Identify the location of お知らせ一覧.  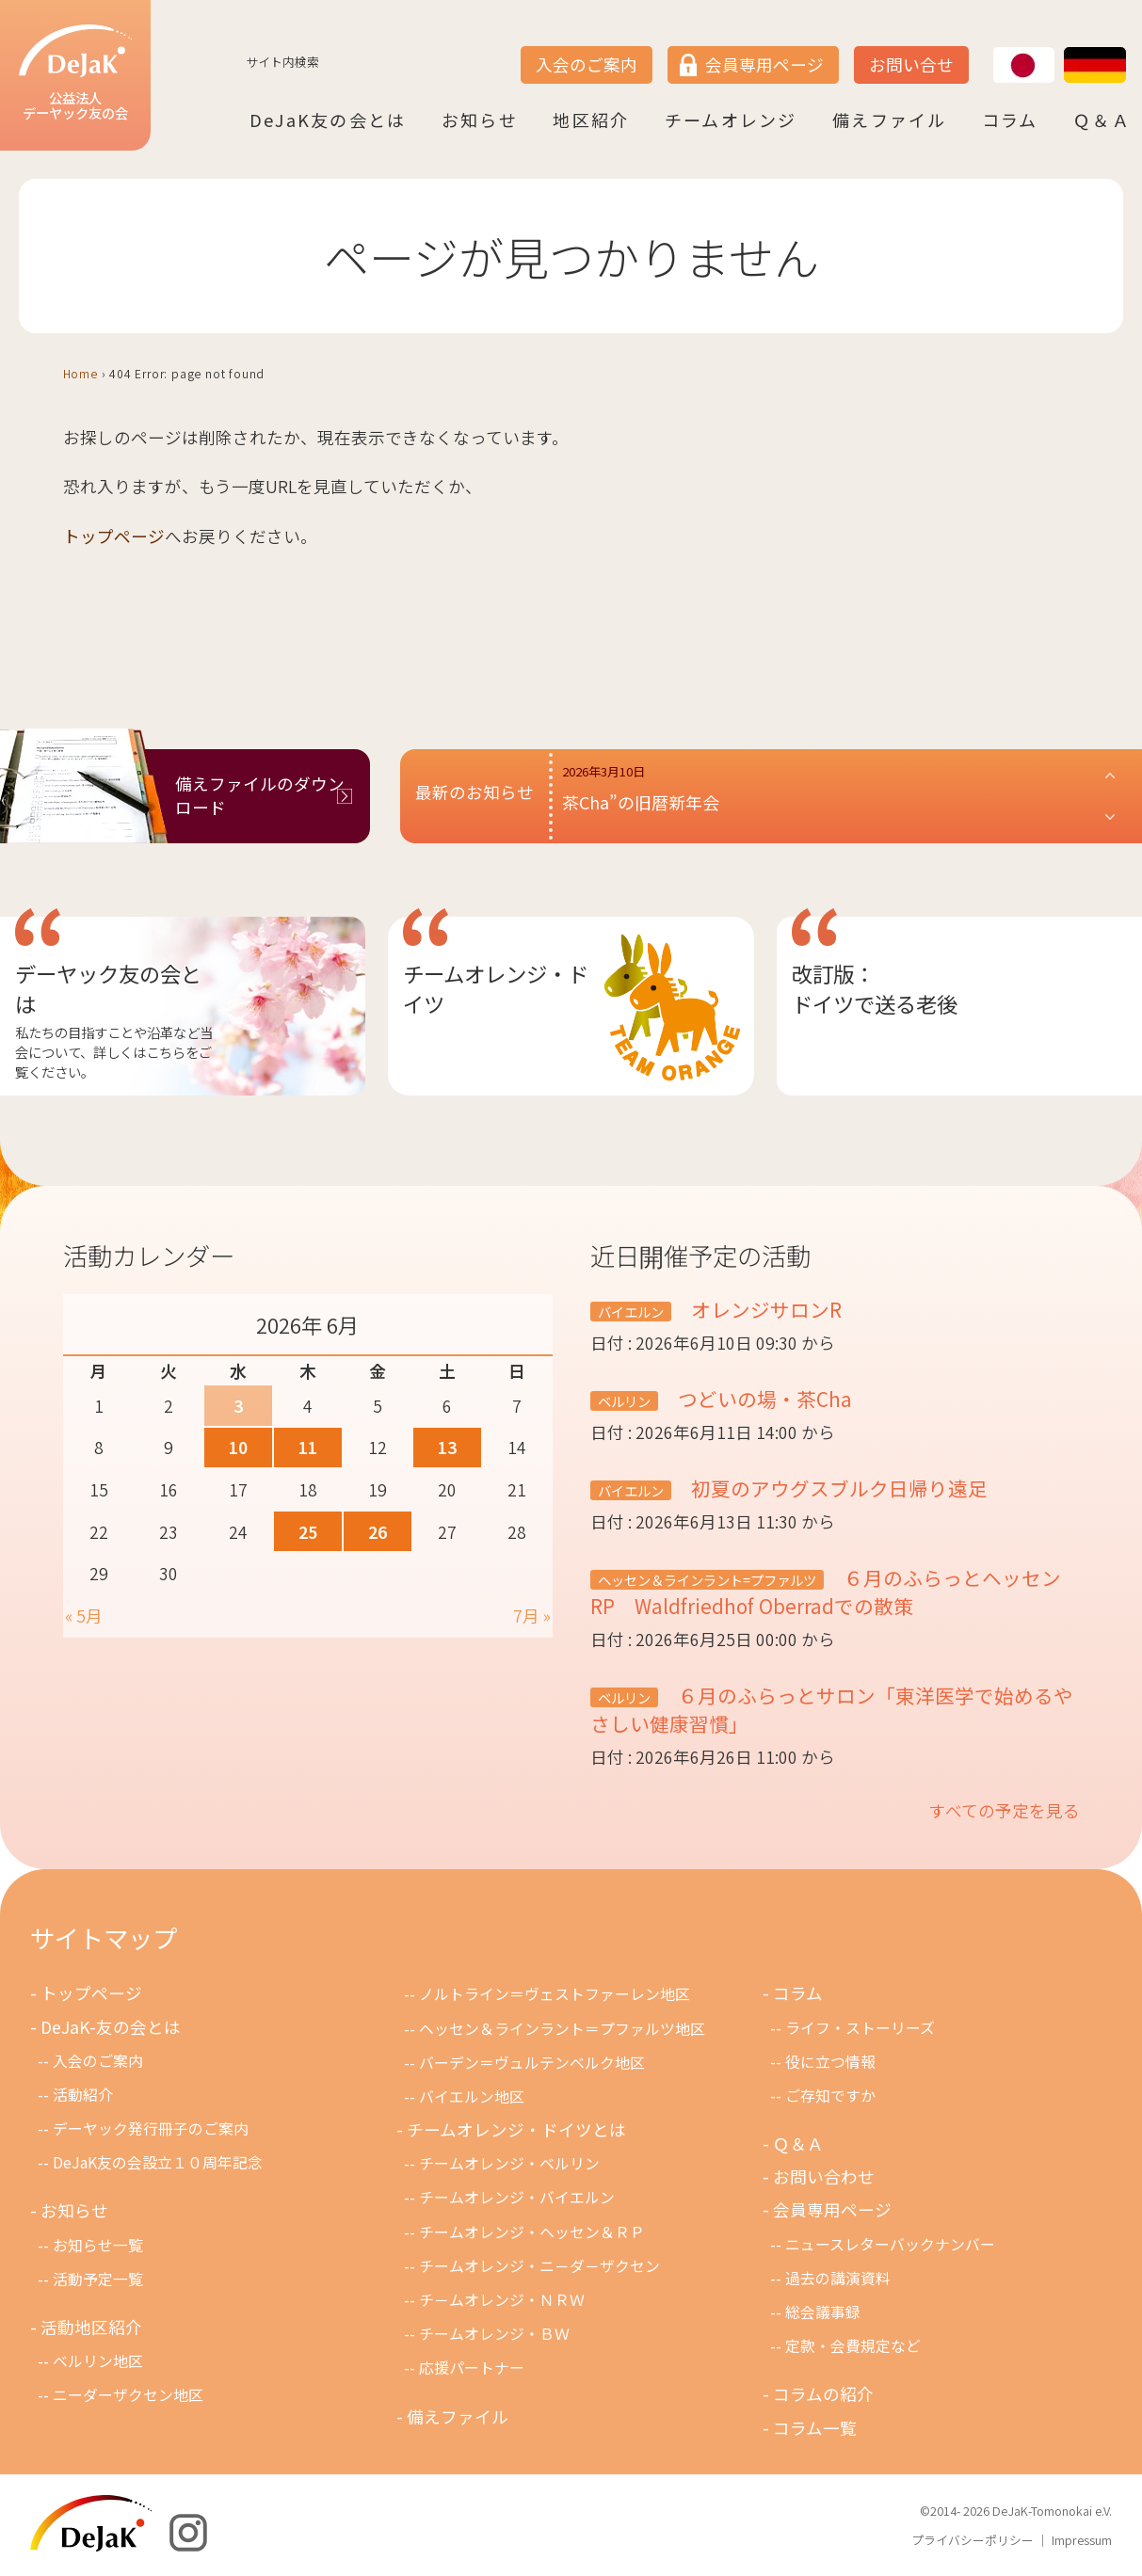
(98, 2245).